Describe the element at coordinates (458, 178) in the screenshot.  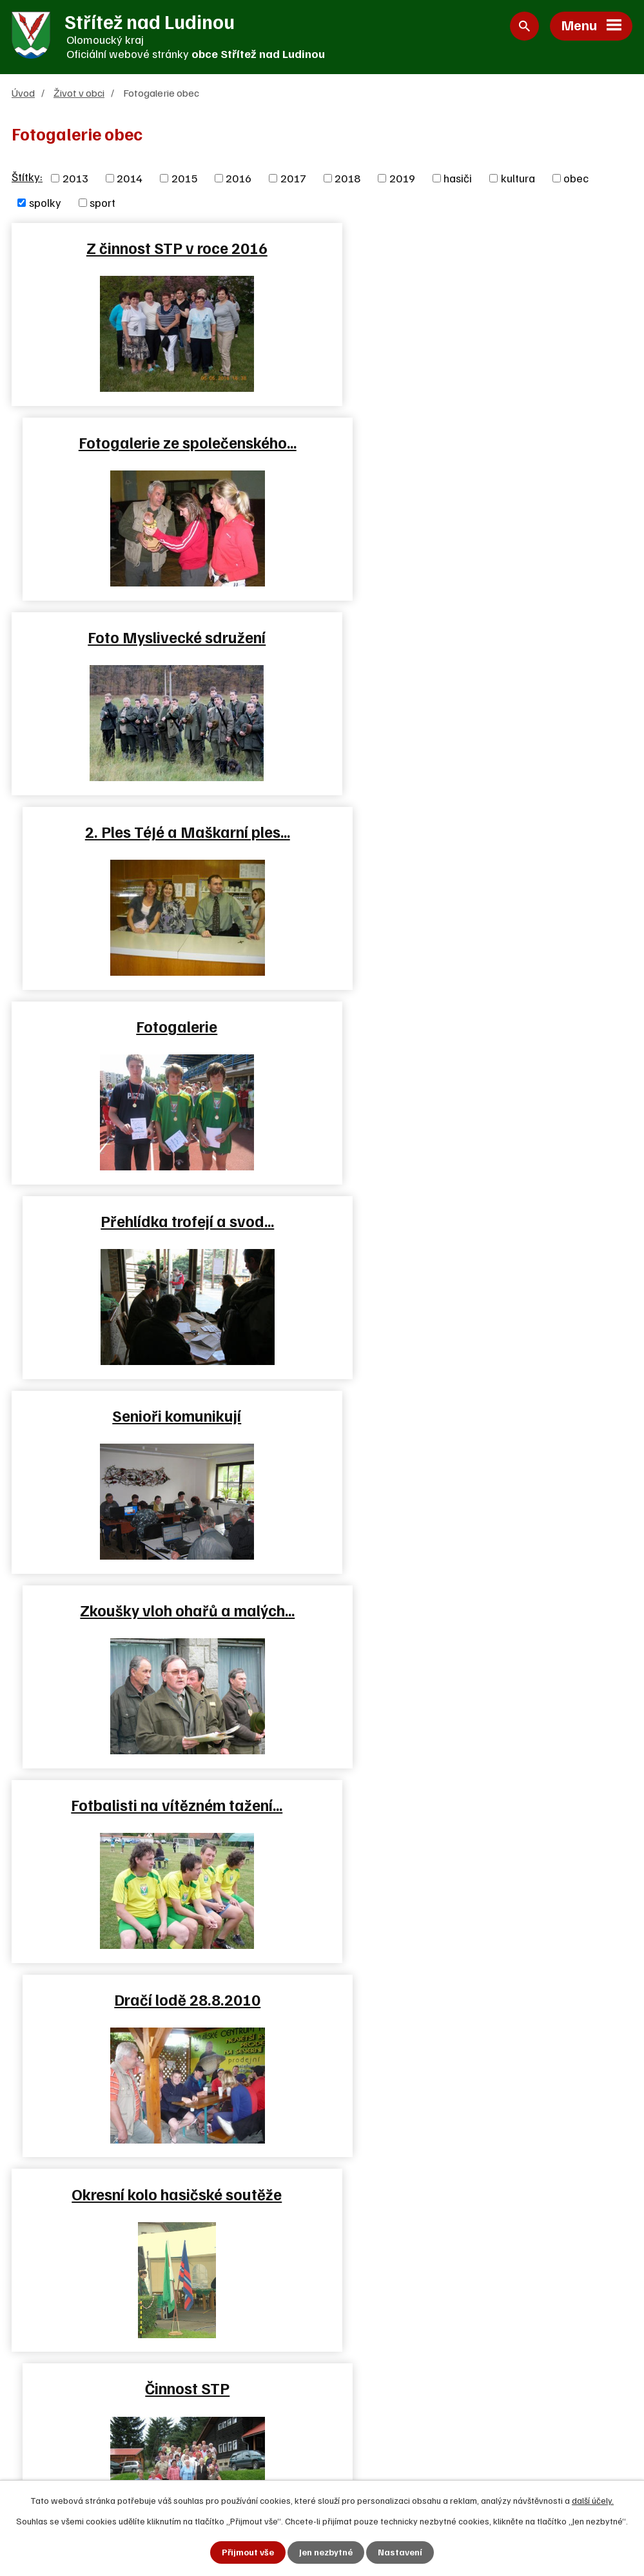
I see `hasiči` at that location.